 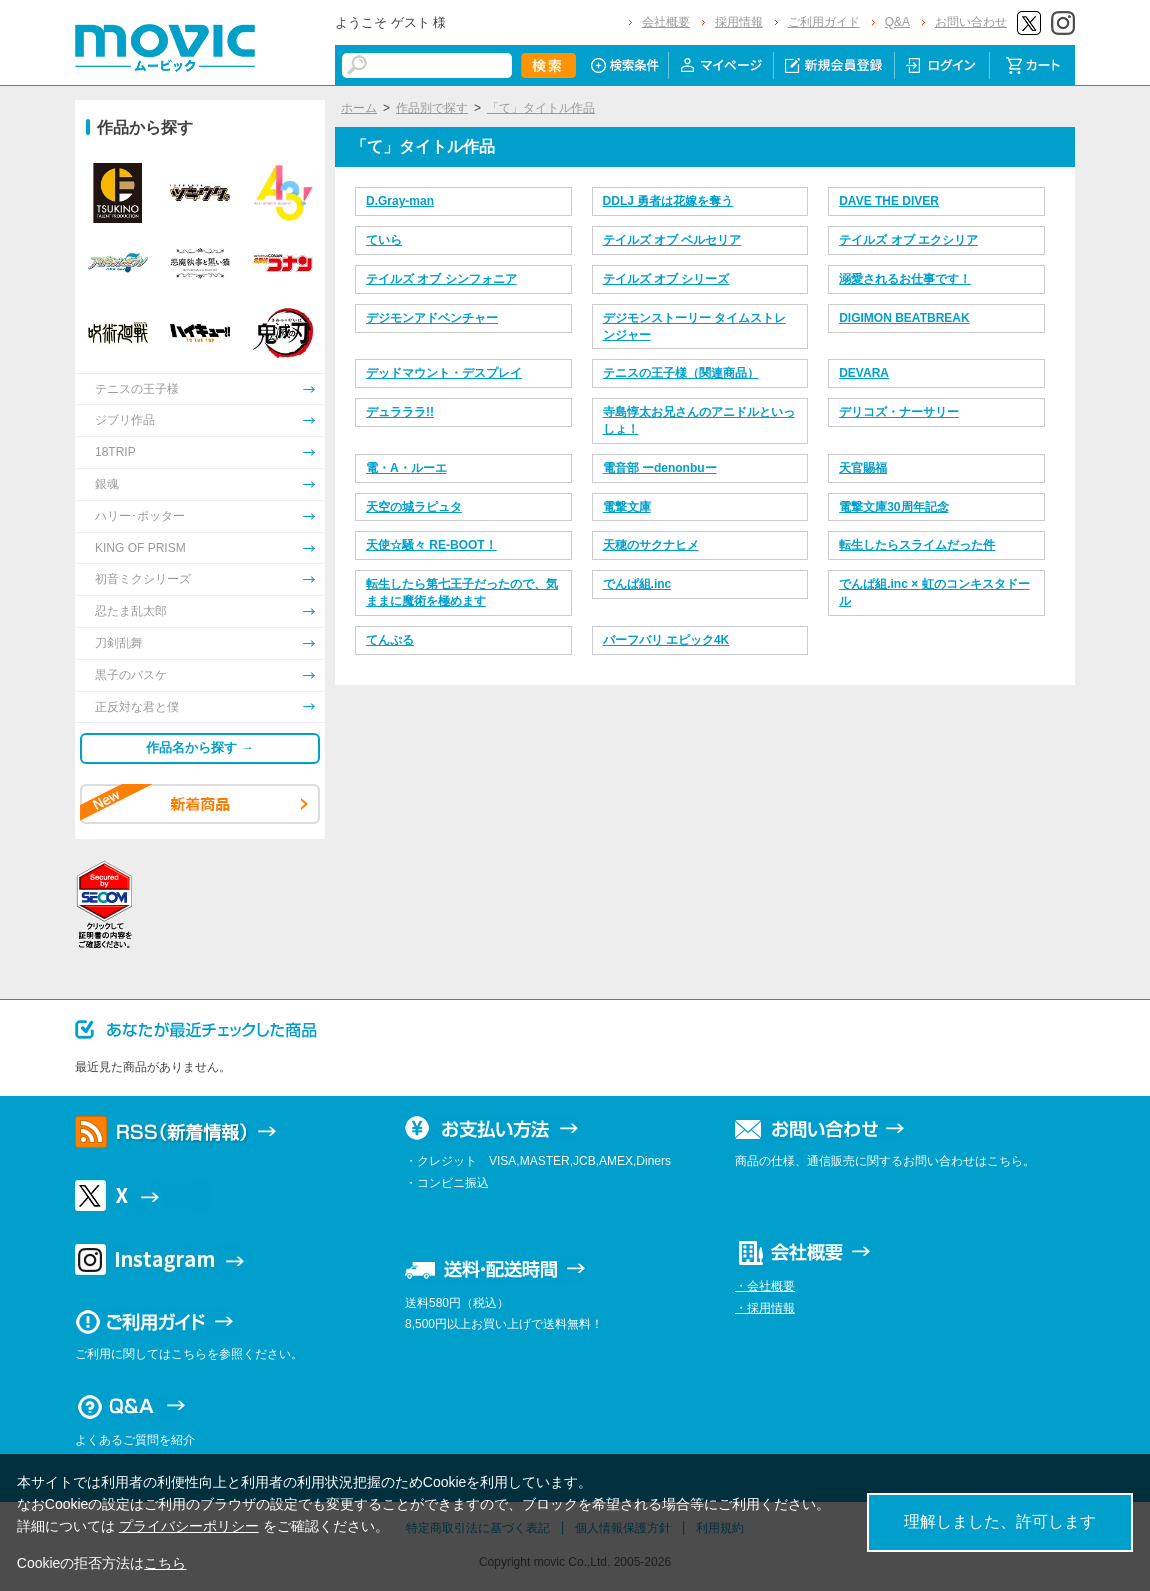 What do you see at coordinates (441, 279) in the screenshot?
I see `テイルズ オブ シンフォニア` at bounding box center [441, 279].